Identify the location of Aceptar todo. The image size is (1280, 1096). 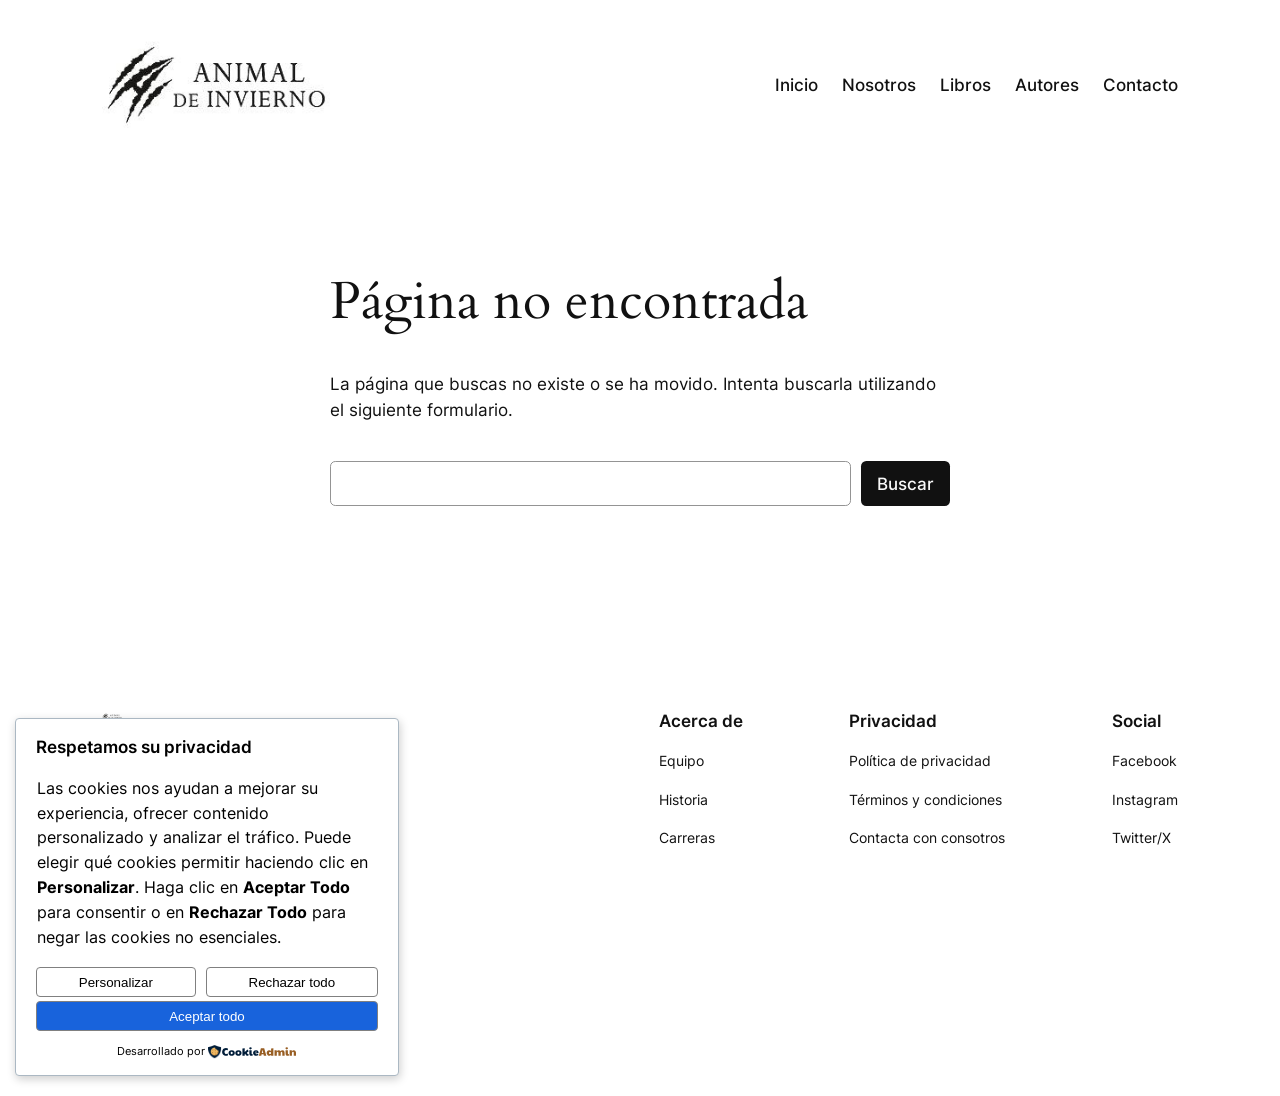
(207, 1016).